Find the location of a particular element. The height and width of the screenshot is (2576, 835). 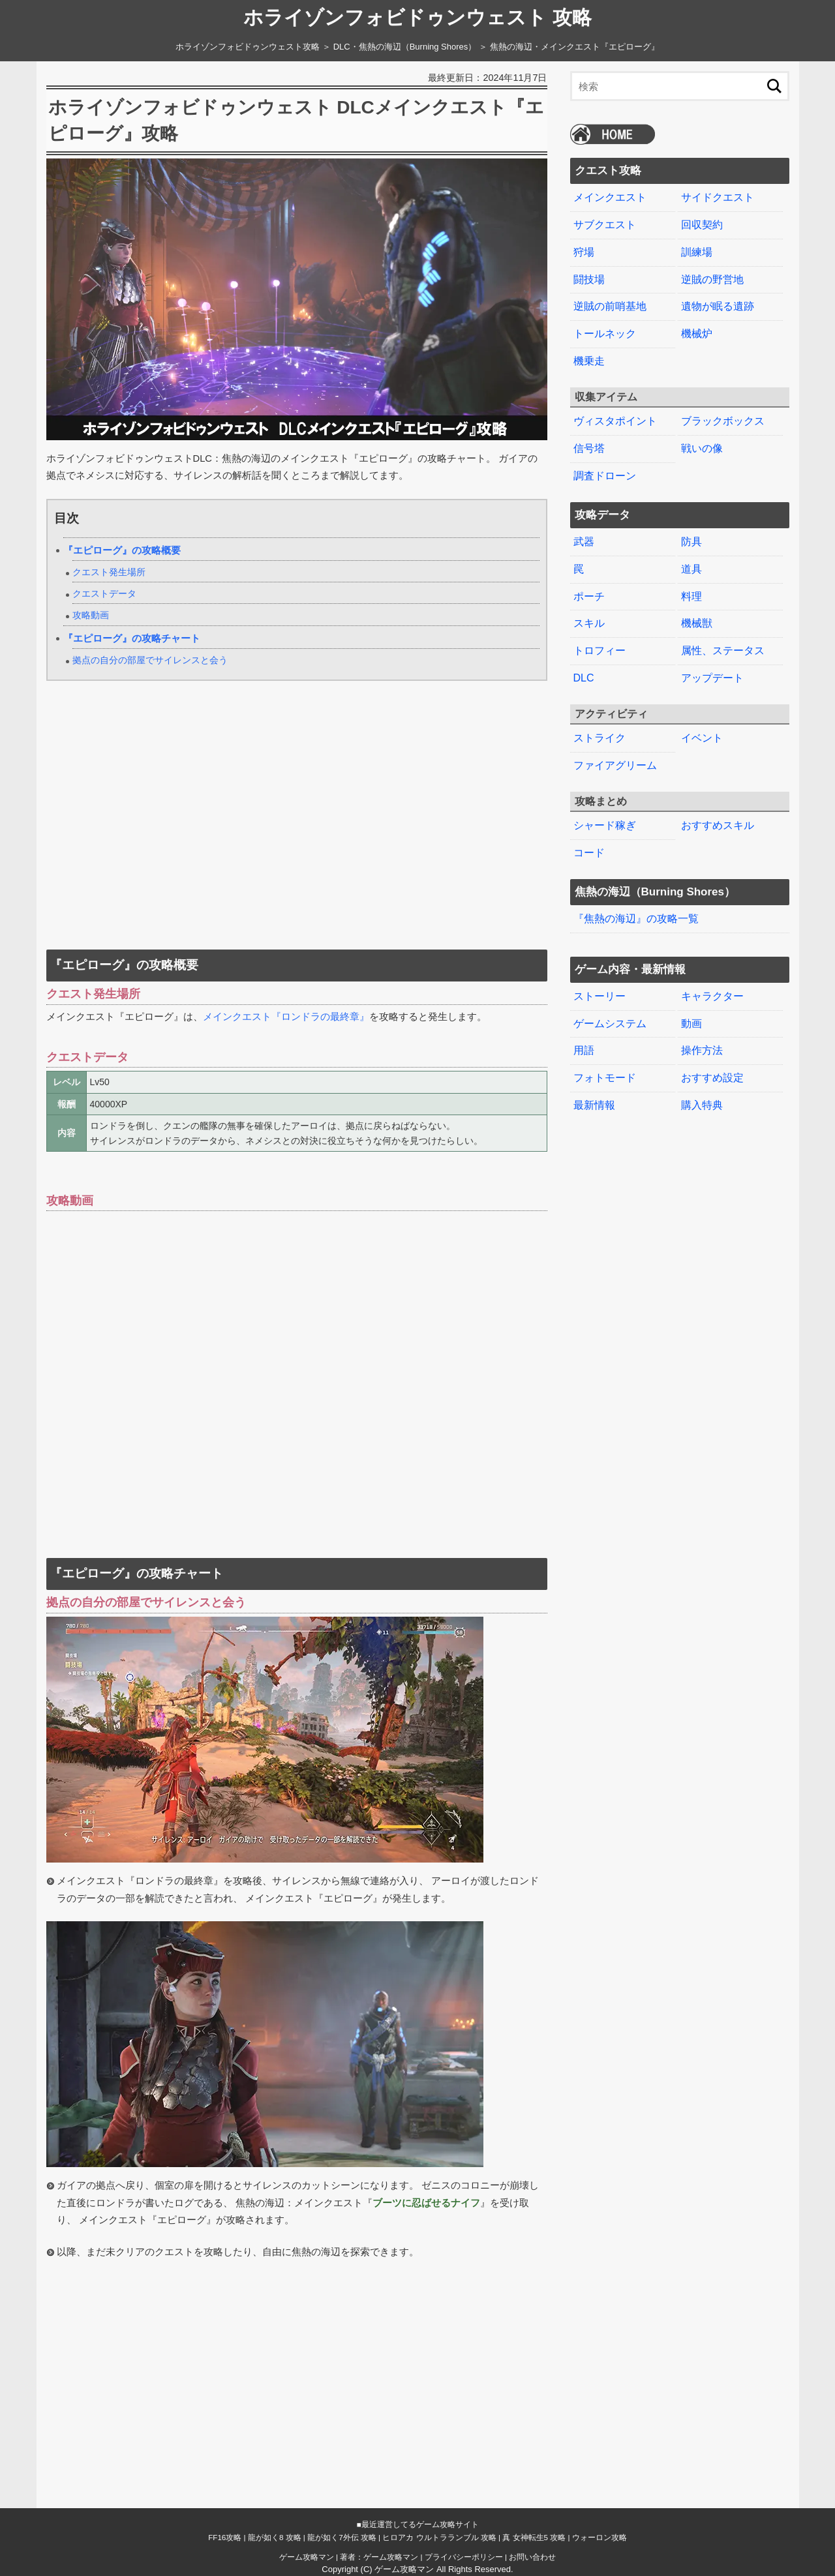

ゲームシステム is located at coordinates (609, 1023).